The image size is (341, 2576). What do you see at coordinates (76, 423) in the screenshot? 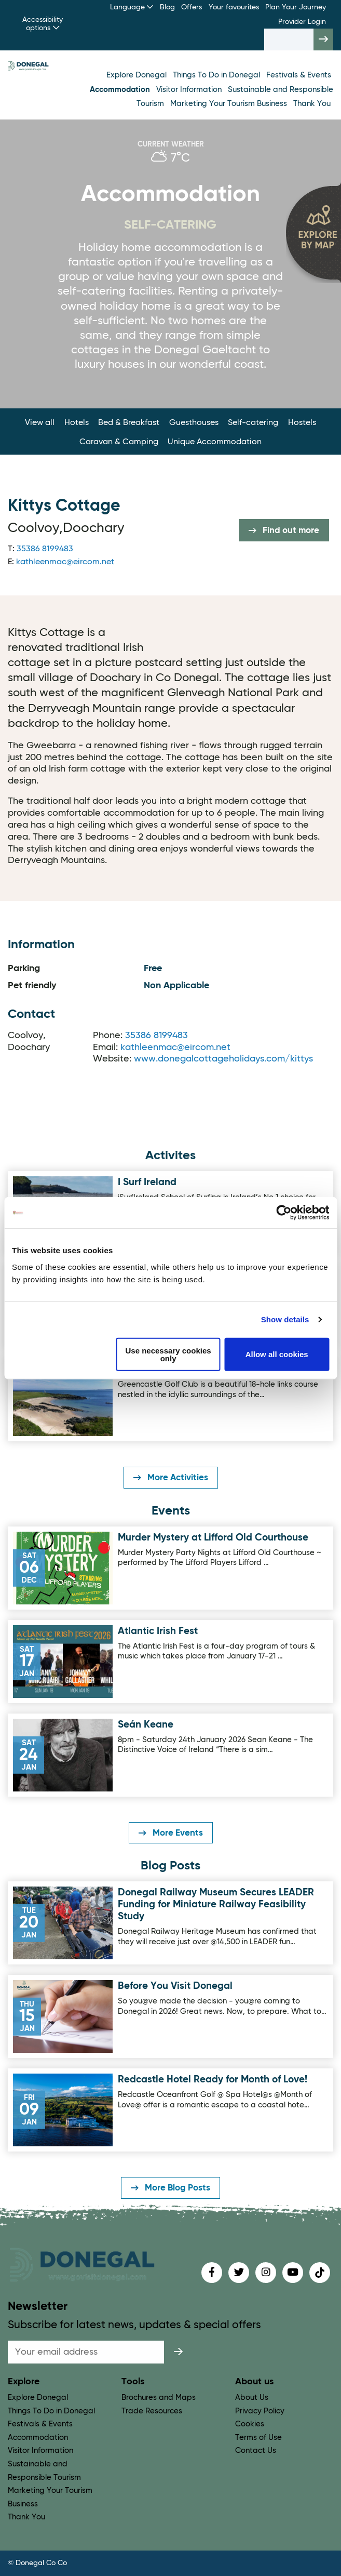
I see `Hotels` at bounding box center [76, 423].